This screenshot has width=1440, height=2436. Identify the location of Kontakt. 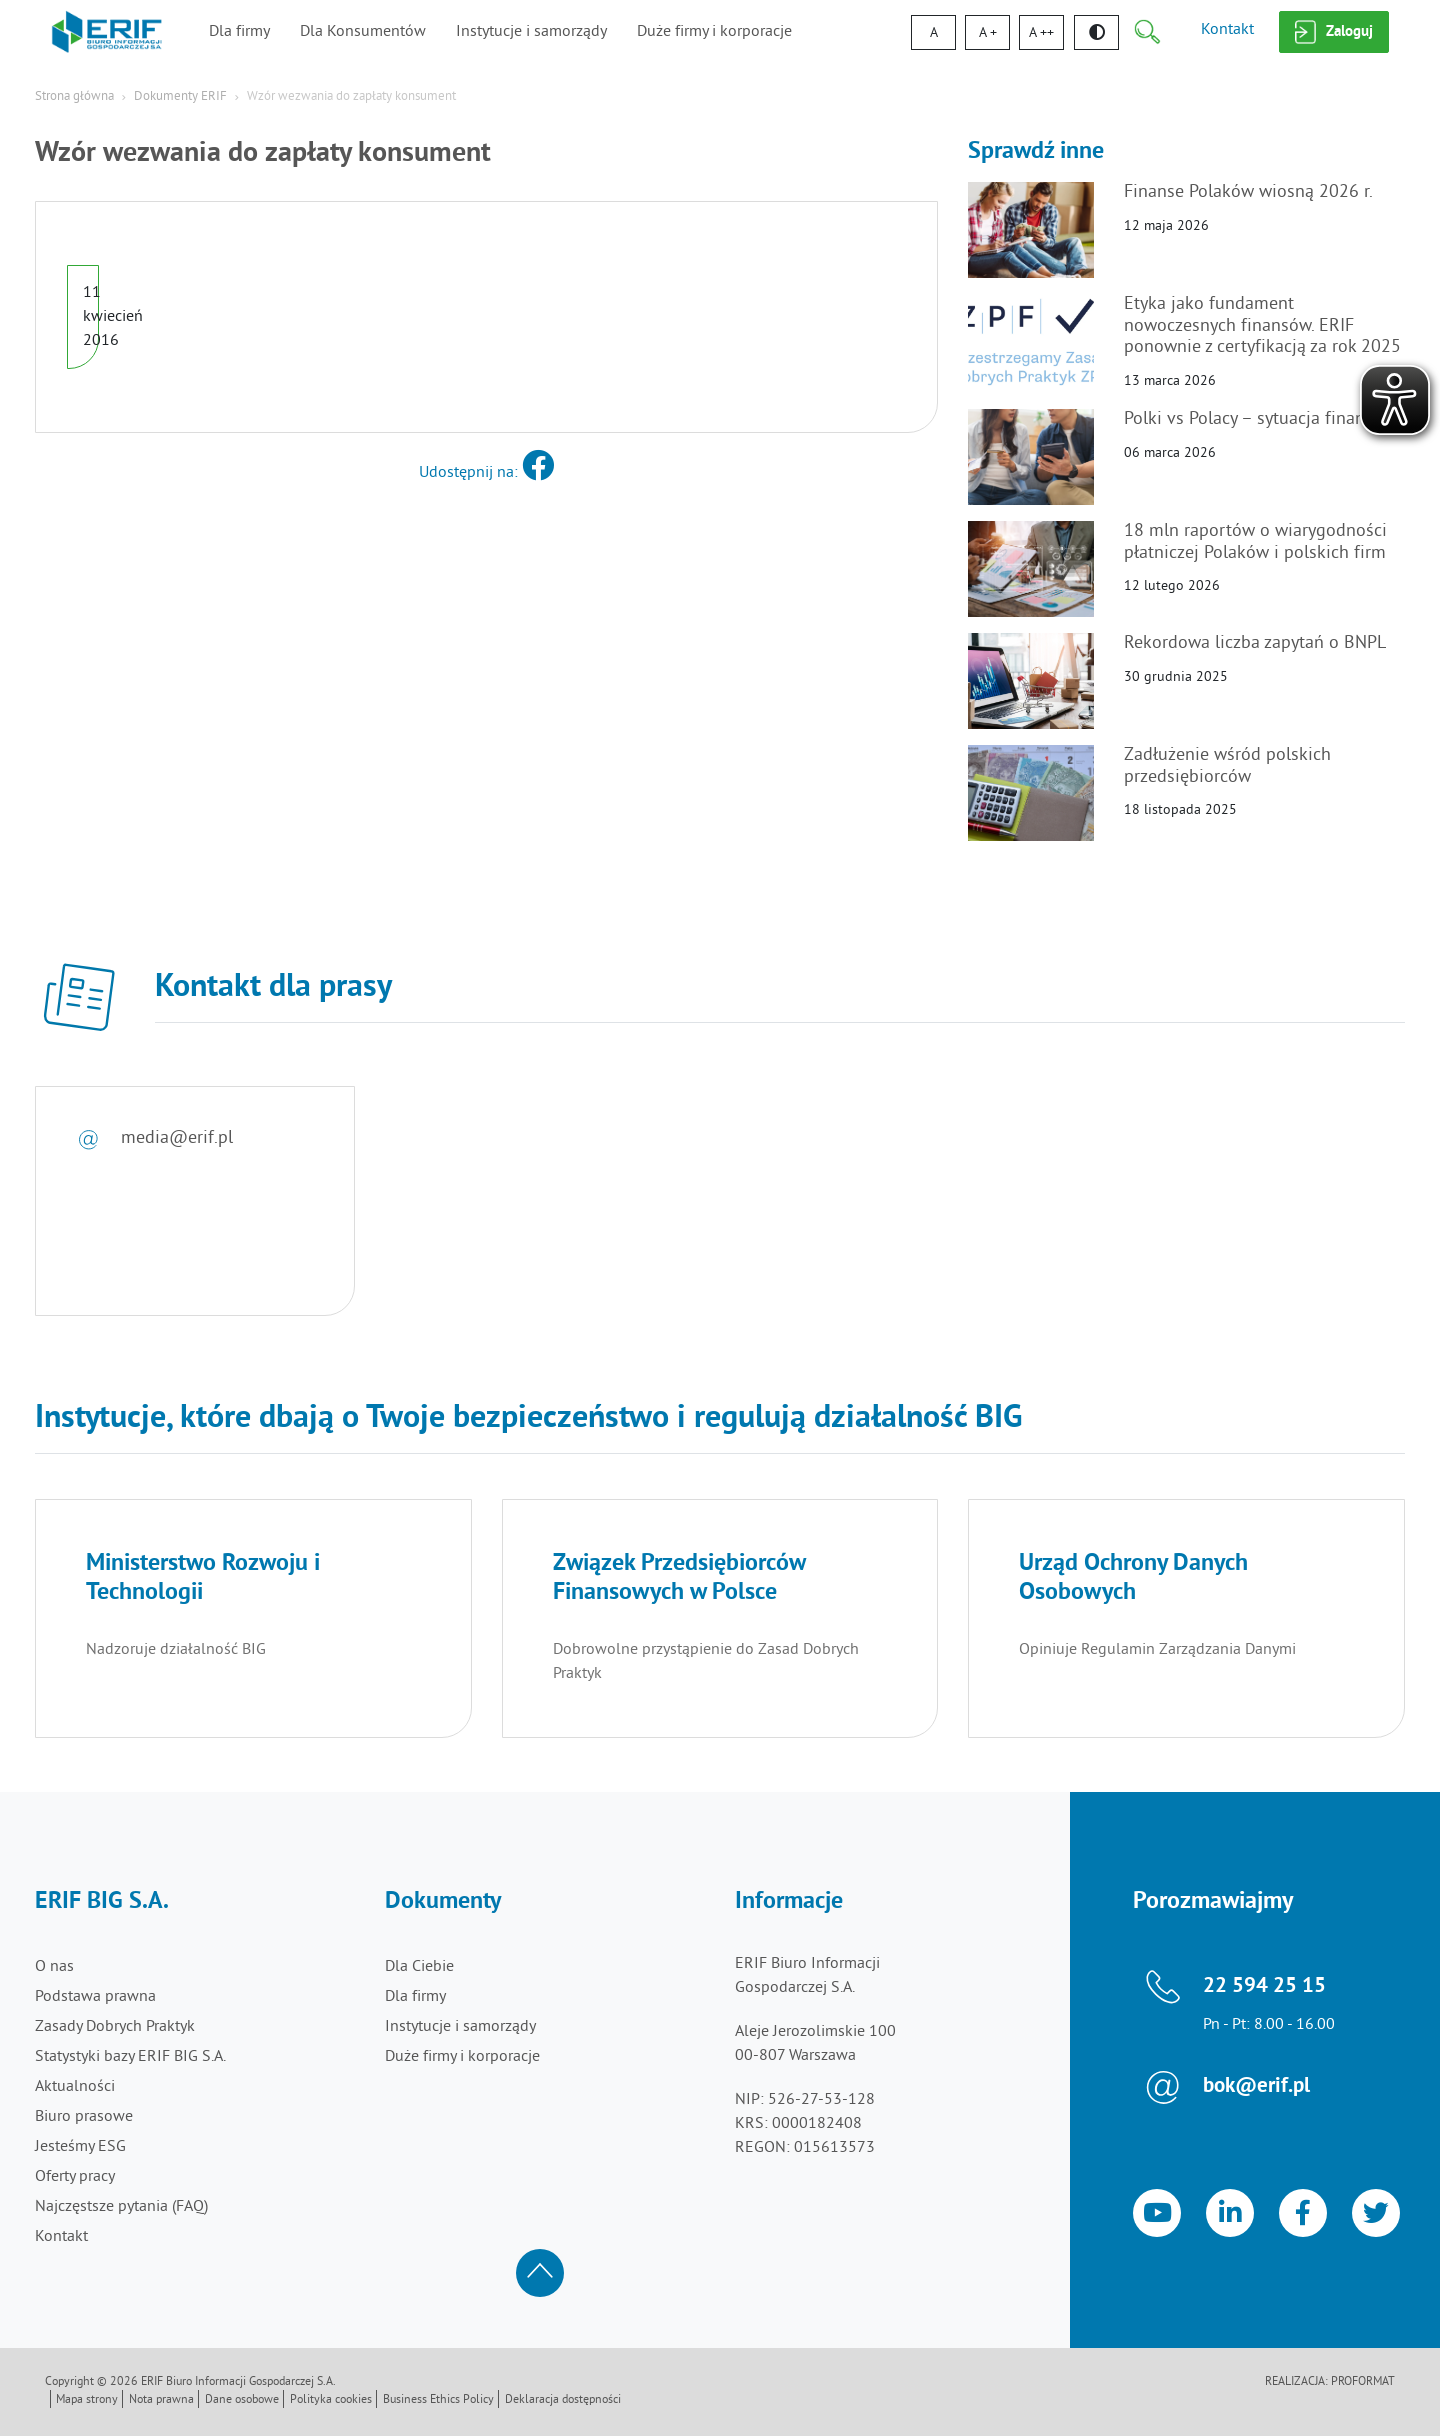
(1227, 30).